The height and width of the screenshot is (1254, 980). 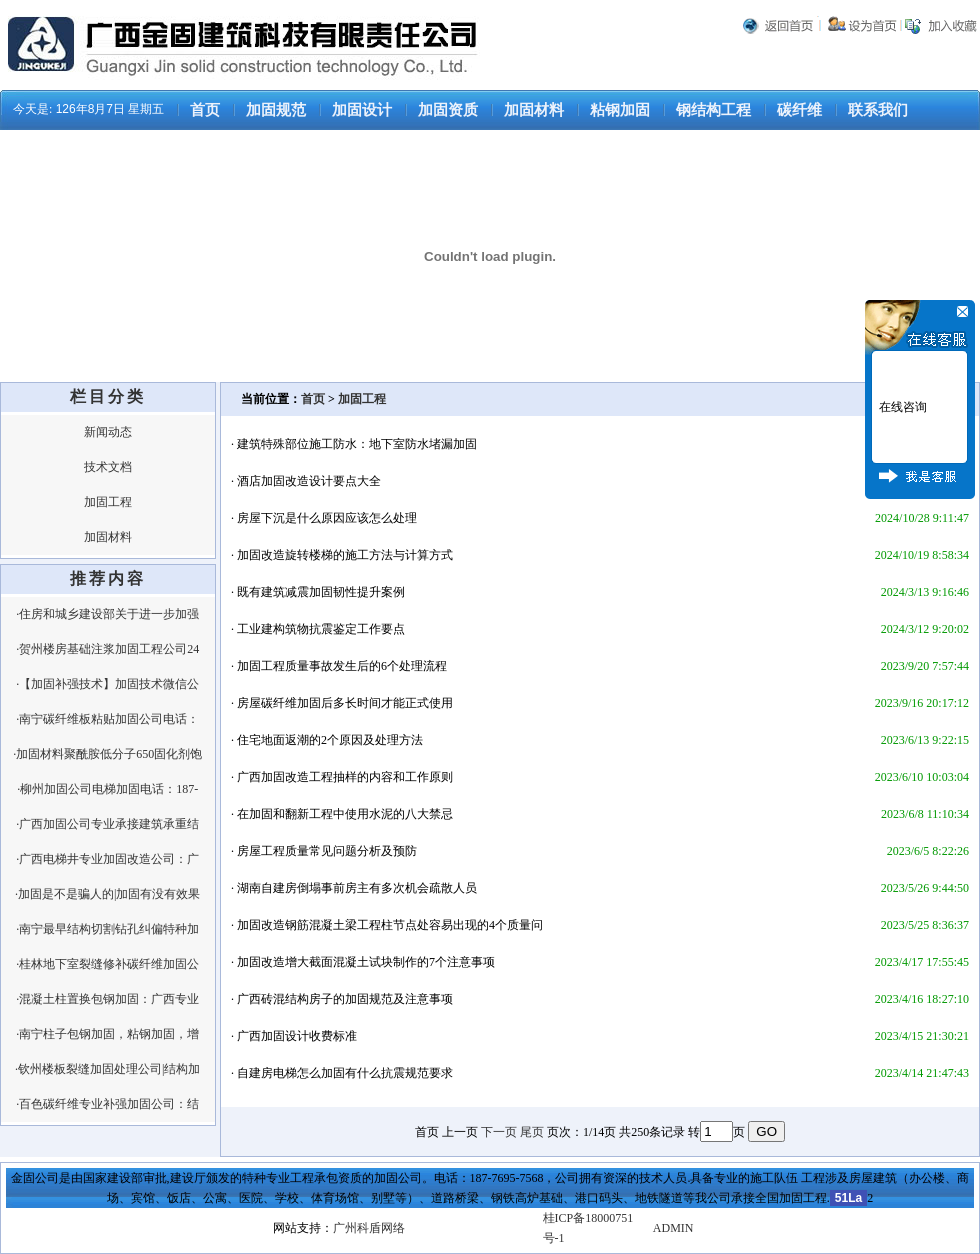 What do you see at coordinates (713, 110) in the screenshot?
I see `钢结构工程` at bounding box center [713, 110].